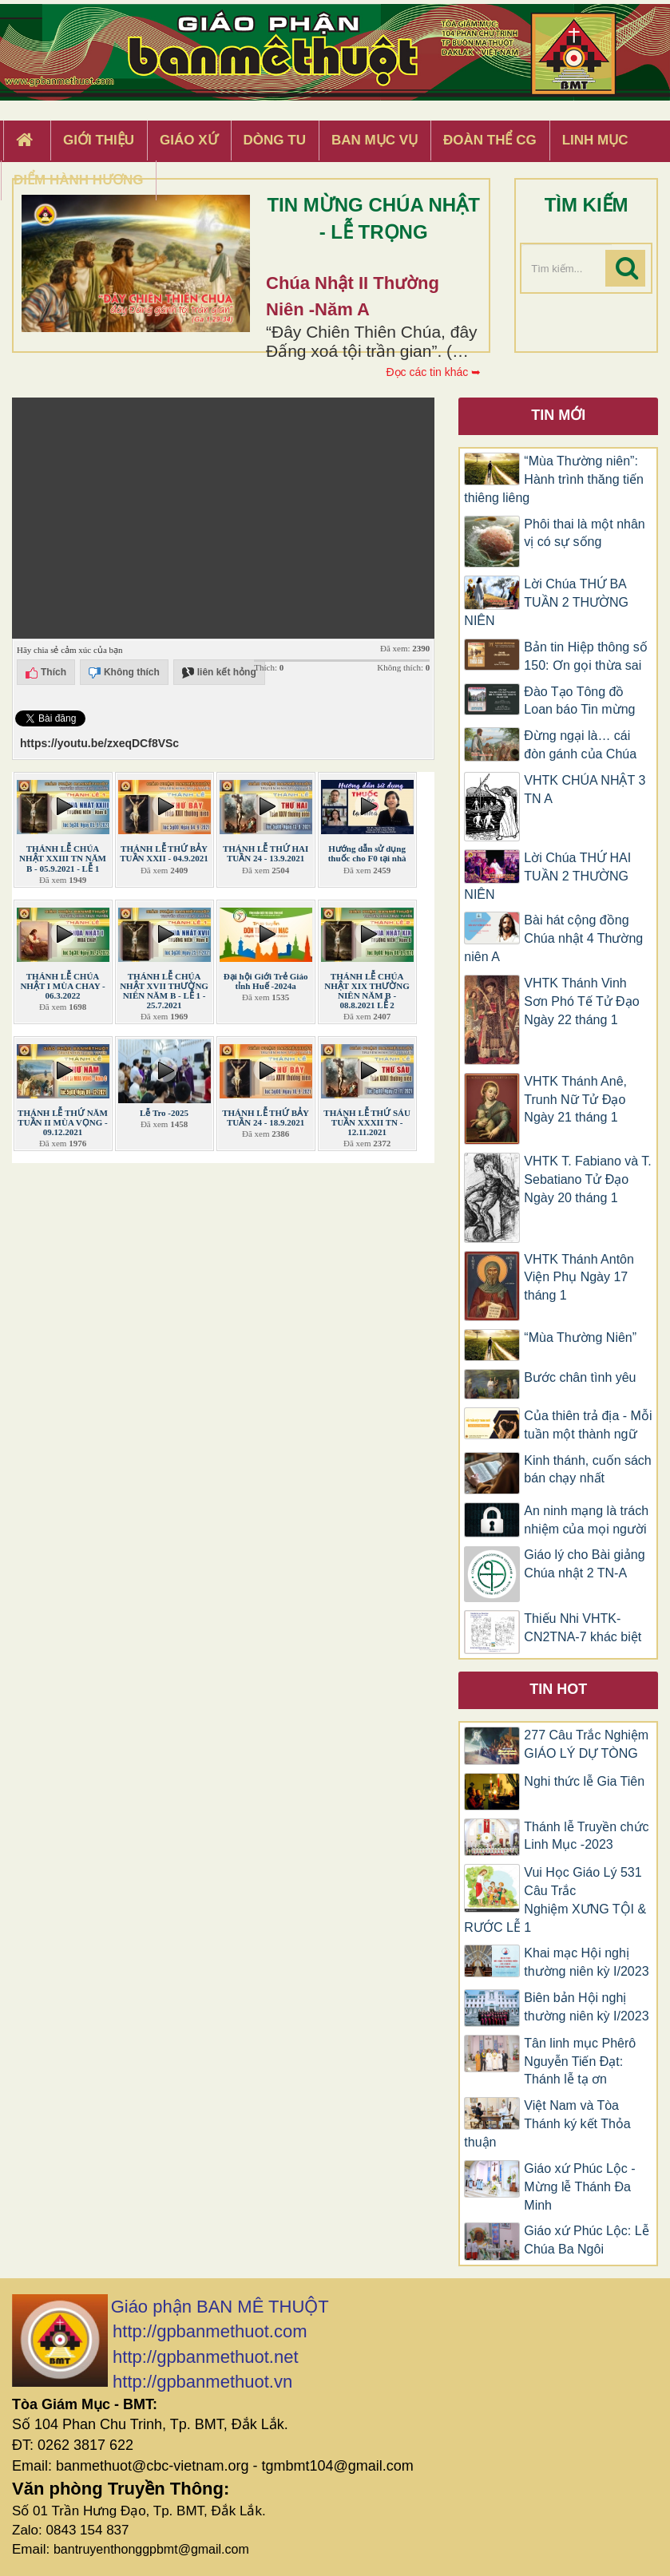 The height and width of the screenshot is (2576, 670). Describe the element at coordinates (586, 2240) in the screenshot. I see `Giáo xứ Phúc Lộc: Lễ Chúa Ba Ngôi` at that location.